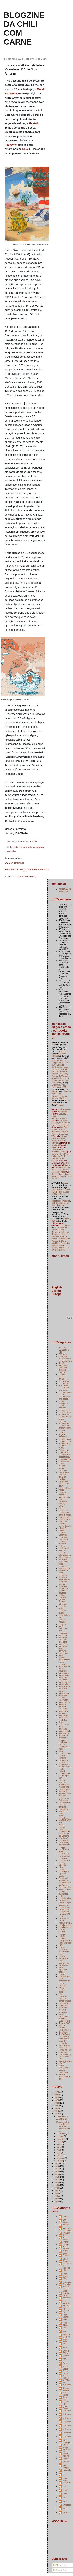  What do you see at coordinates (65, 2343) in the screenshot?
I see `Mikz` at bounding box center [65, 2343].